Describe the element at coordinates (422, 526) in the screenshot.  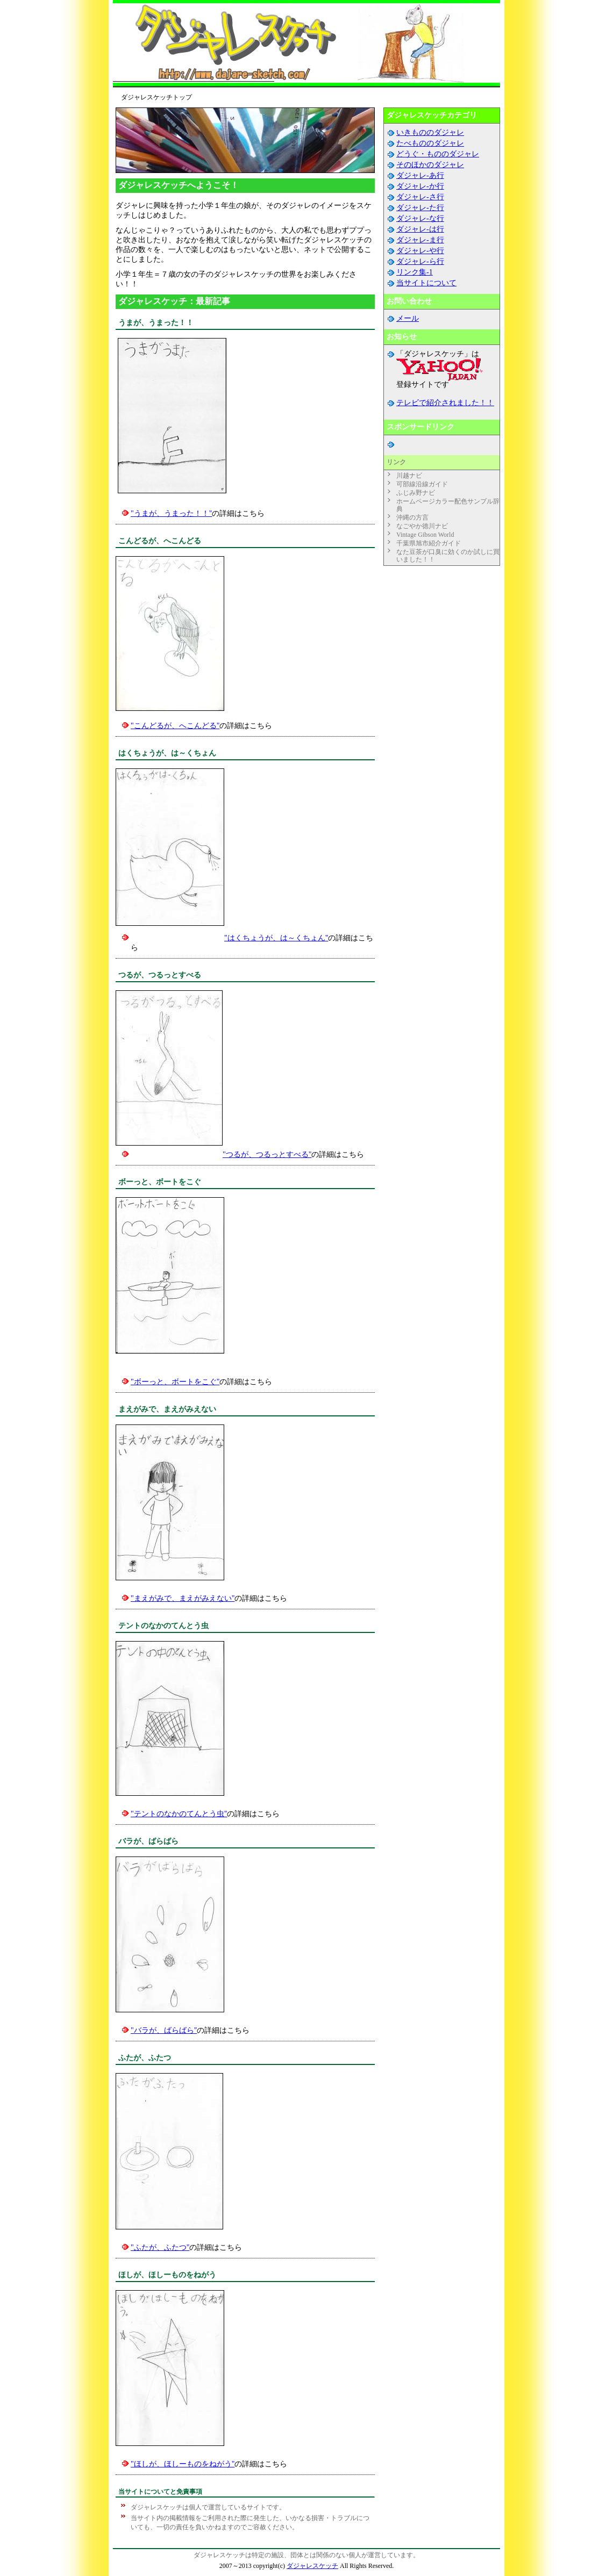
I see `なごやか徳川ナビ` at that location.